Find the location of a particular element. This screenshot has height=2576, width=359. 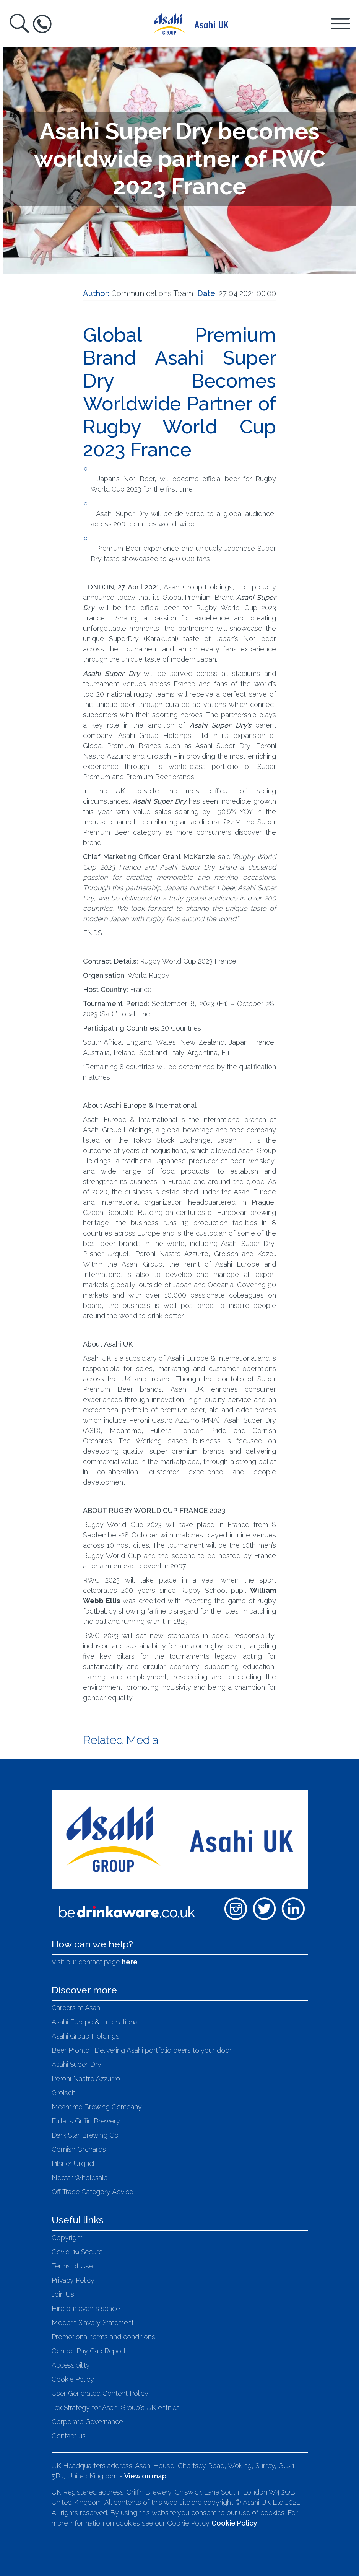

Privacy Policy is located at coordinates (73, 2280).